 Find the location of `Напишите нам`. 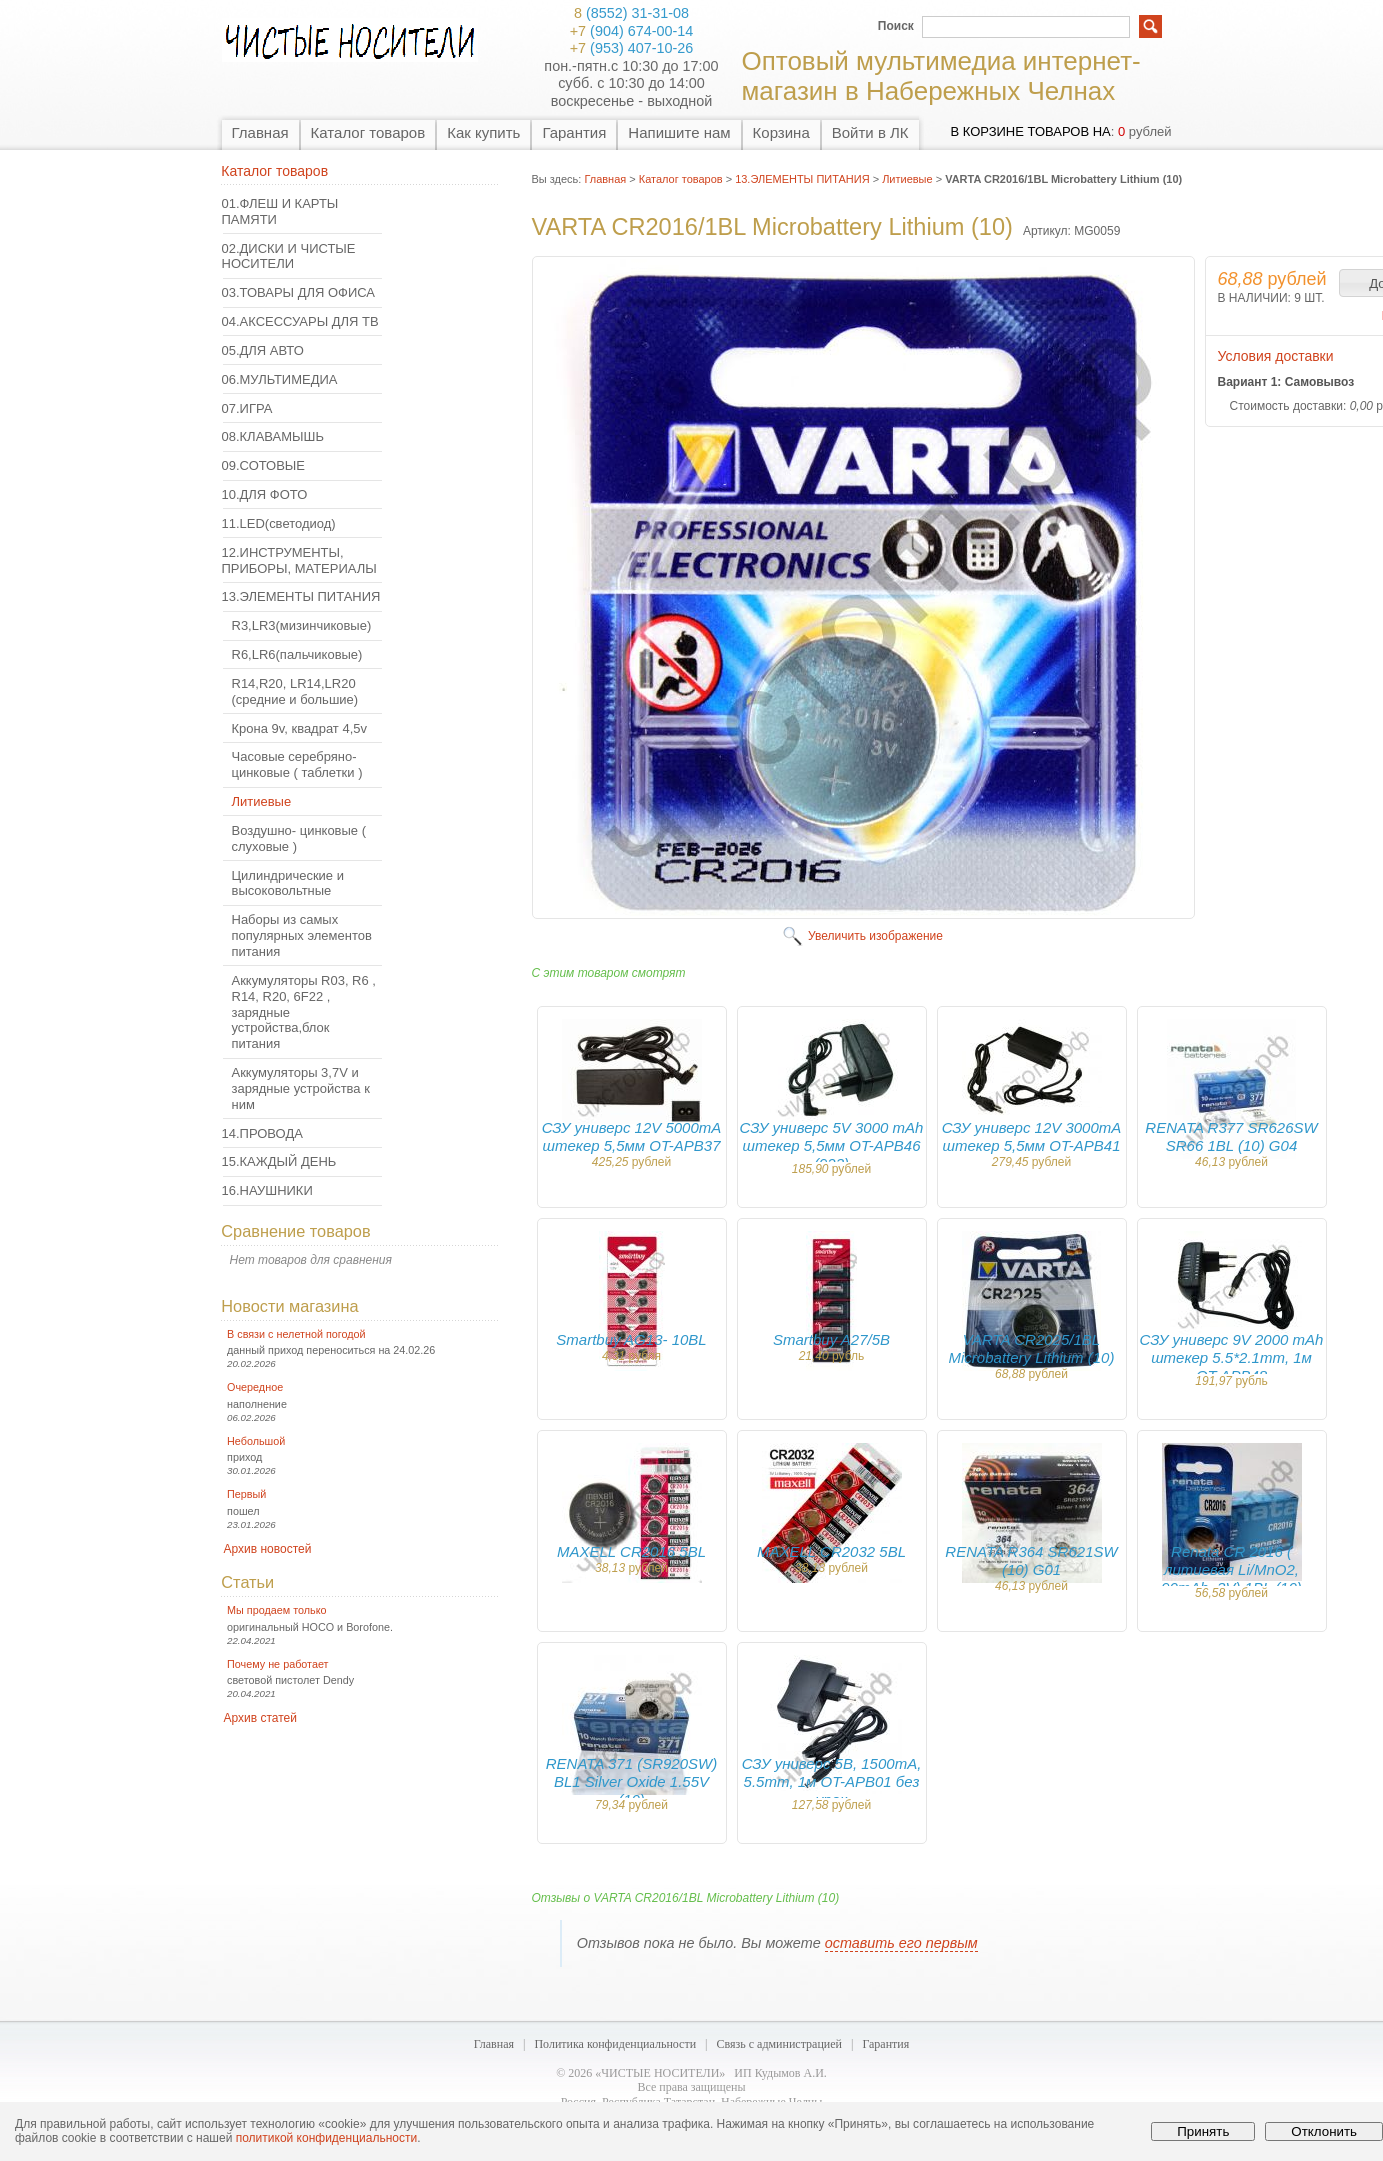

Напишите нам is located at coordinates (679, 132).